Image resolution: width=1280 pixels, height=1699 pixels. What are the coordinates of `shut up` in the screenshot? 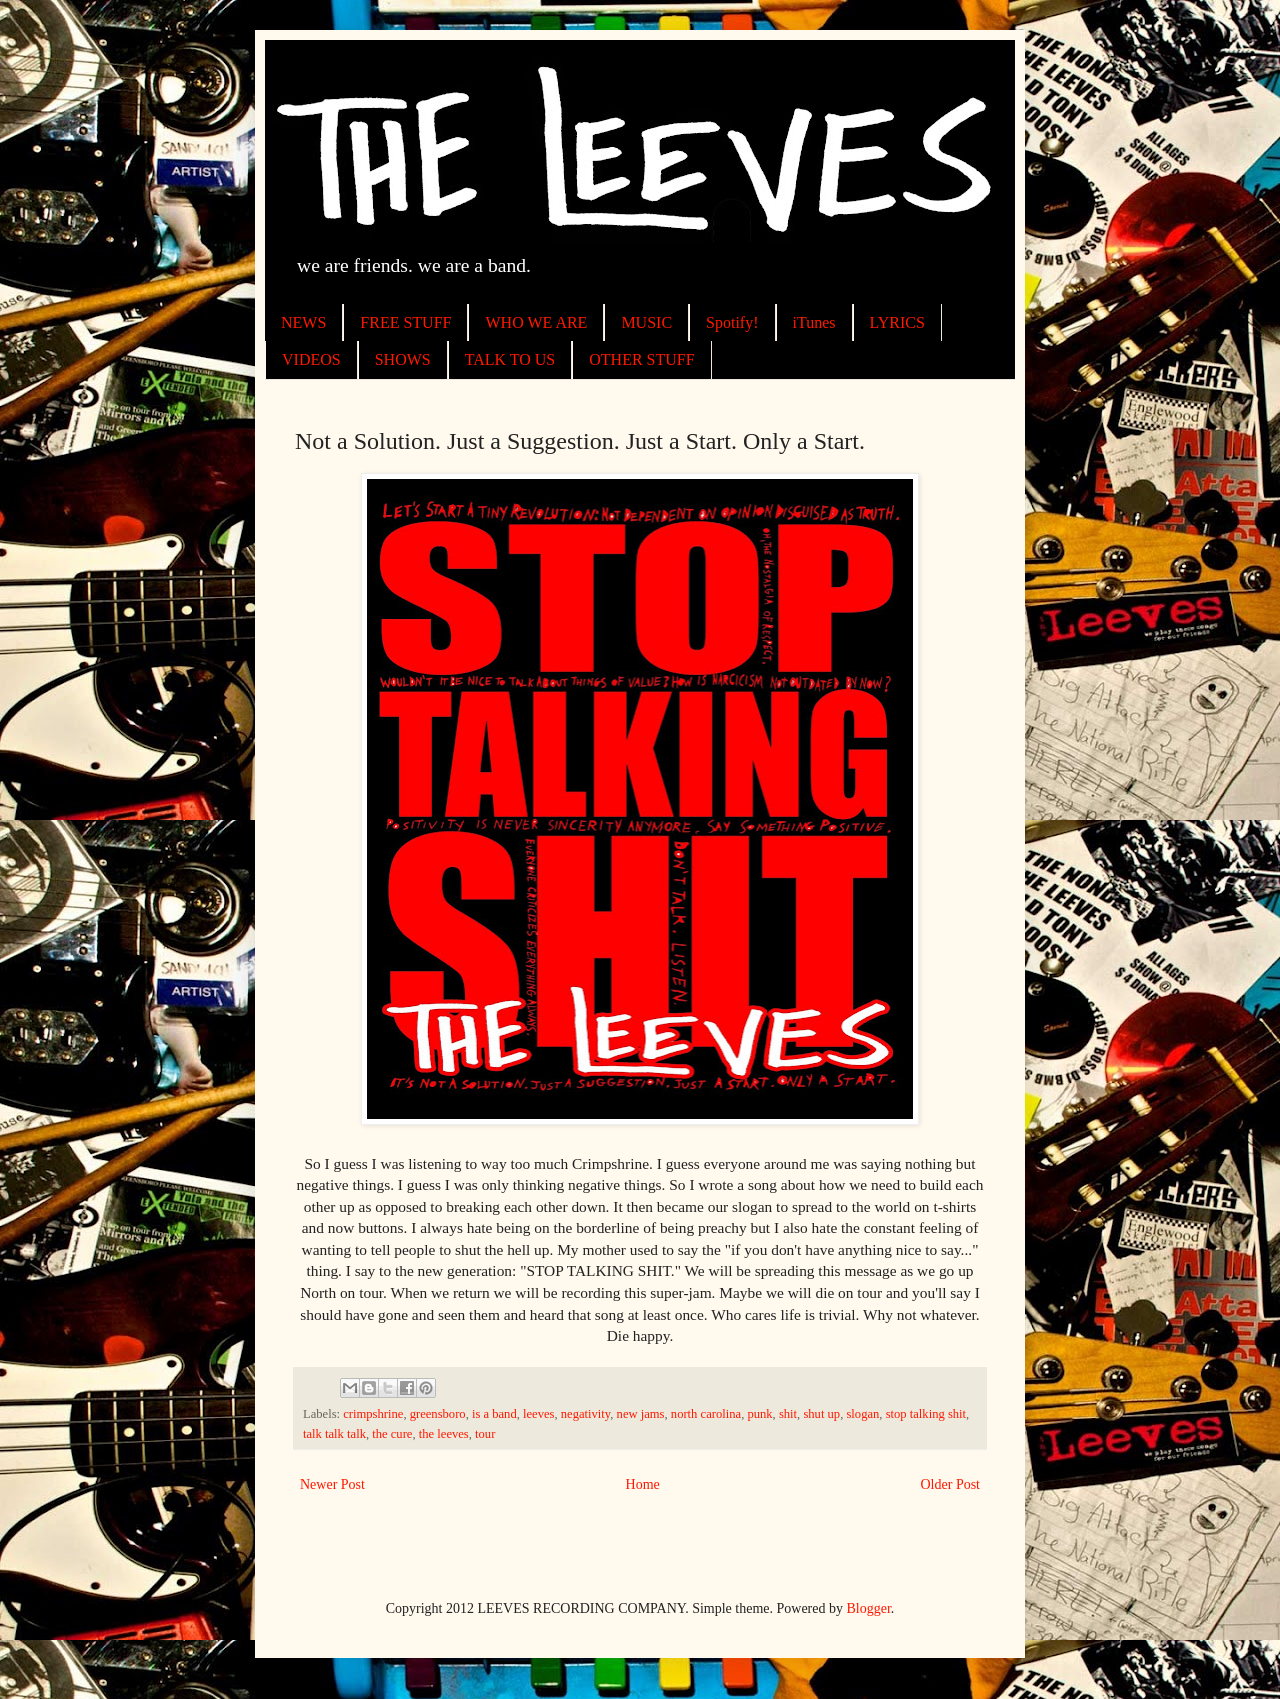 It's located at (821, 1414).